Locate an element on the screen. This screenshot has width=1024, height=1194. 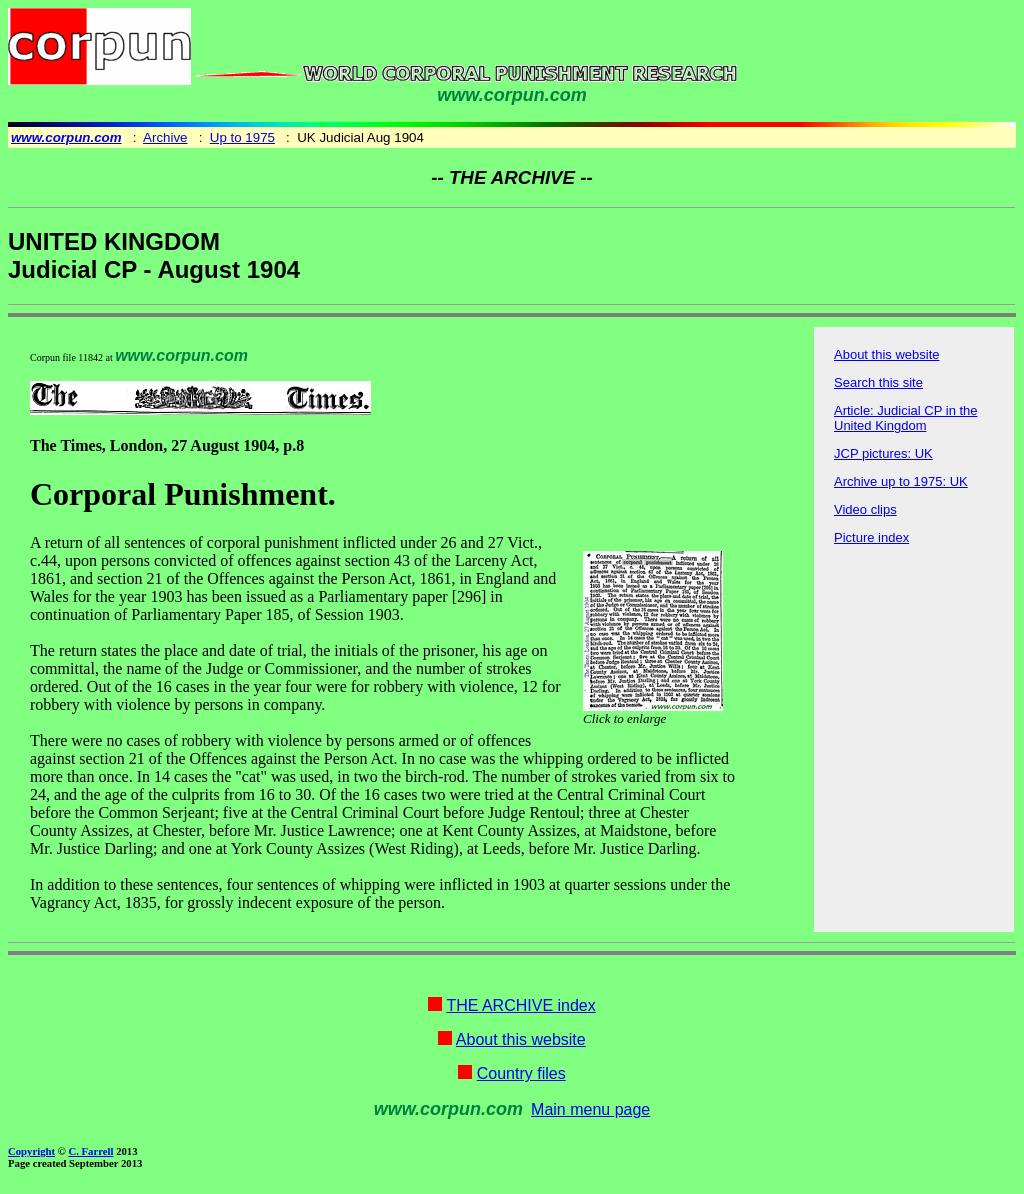
Copyright is located at coordinates (31, 1151).